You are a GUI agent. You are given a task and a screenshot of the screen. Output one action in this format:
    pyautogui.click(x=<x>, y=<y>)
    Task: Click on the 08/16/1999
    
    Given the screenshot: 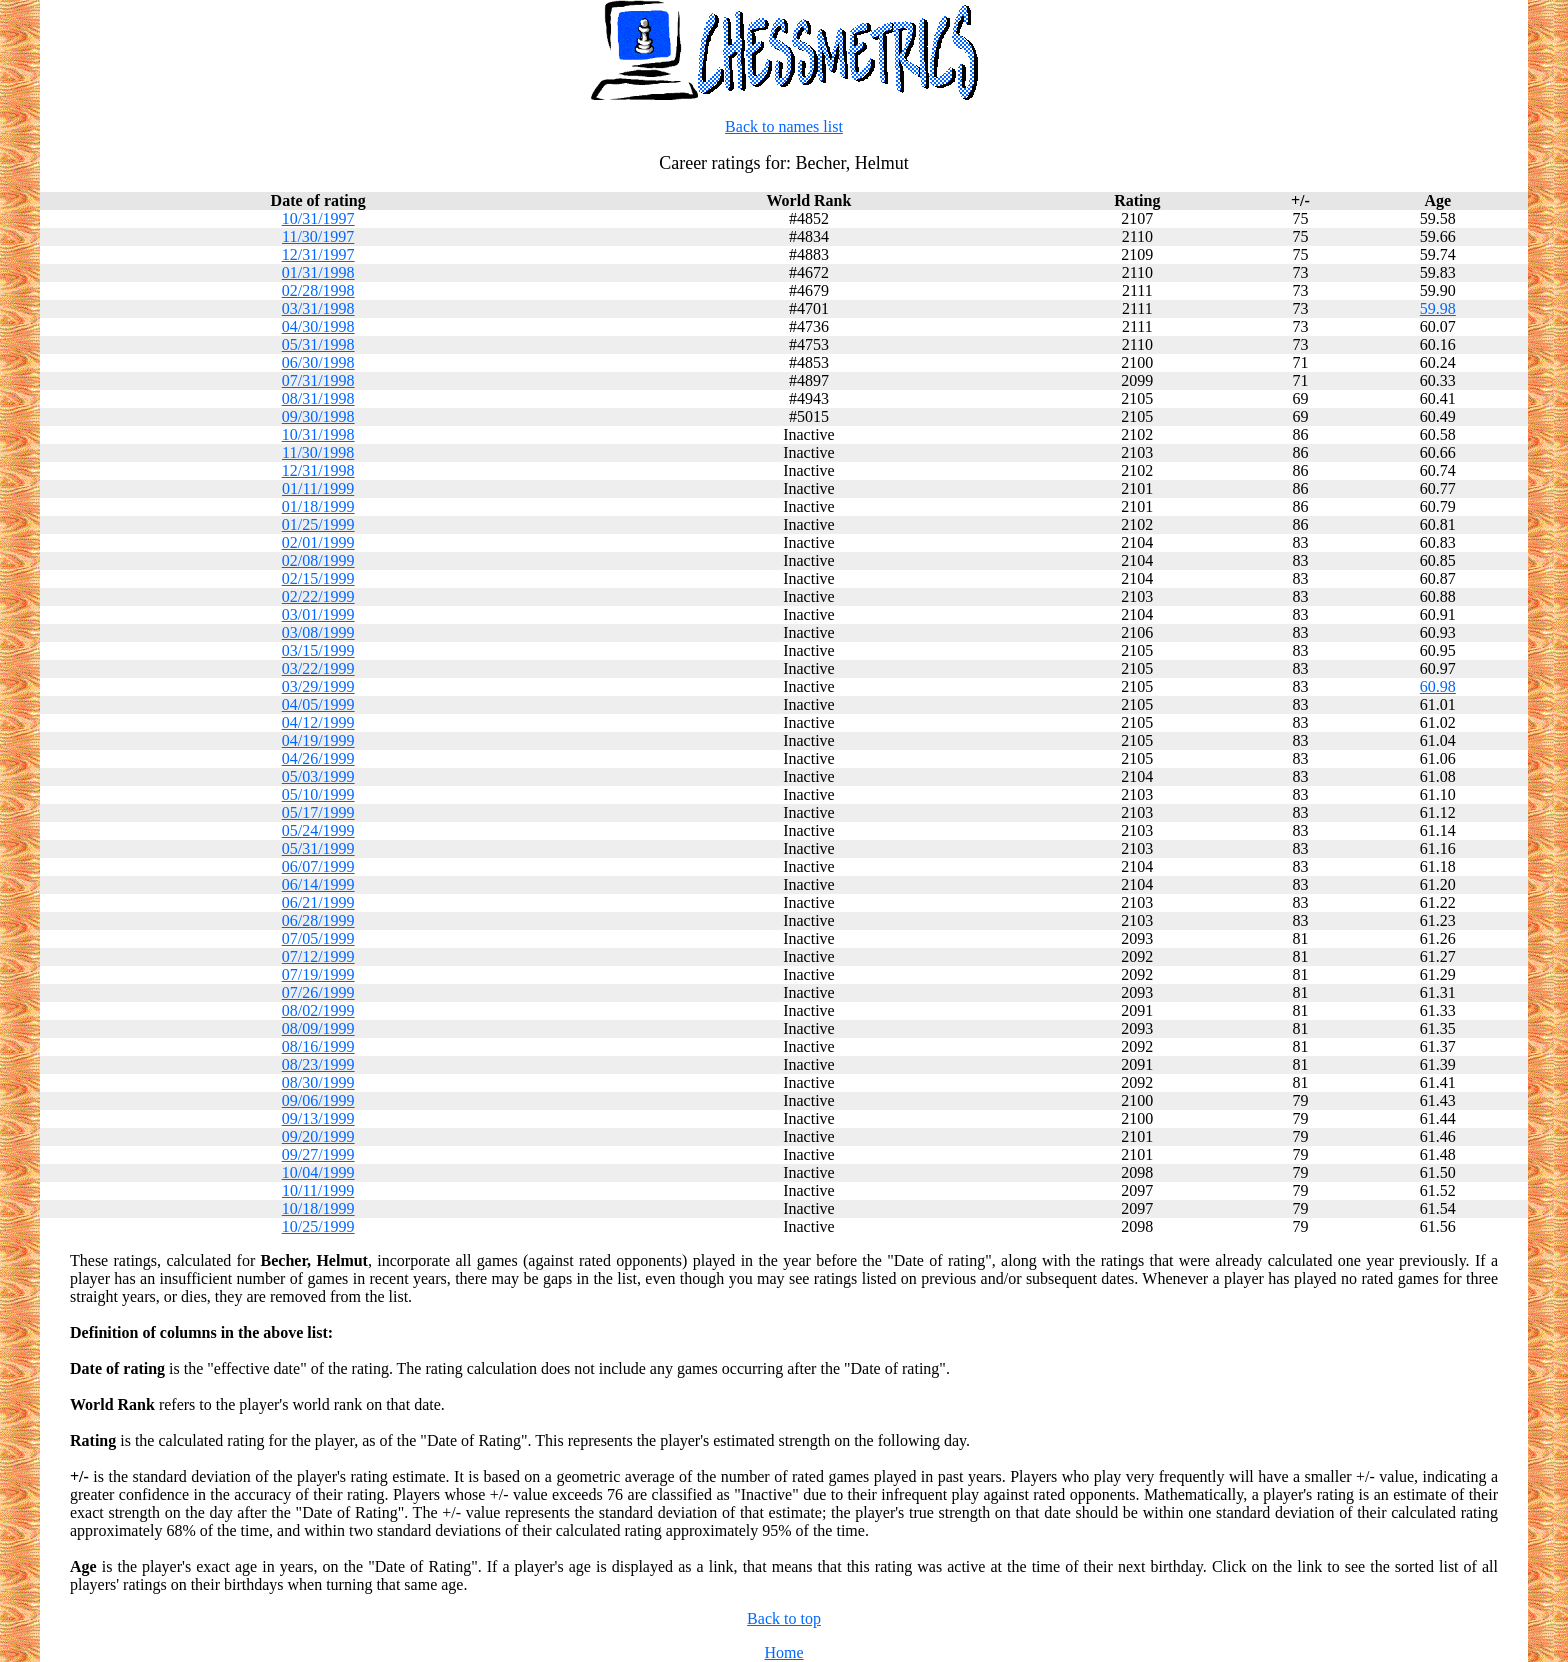 What is the action you would take?
    pyautogui.click(x=318, y=1046)
    